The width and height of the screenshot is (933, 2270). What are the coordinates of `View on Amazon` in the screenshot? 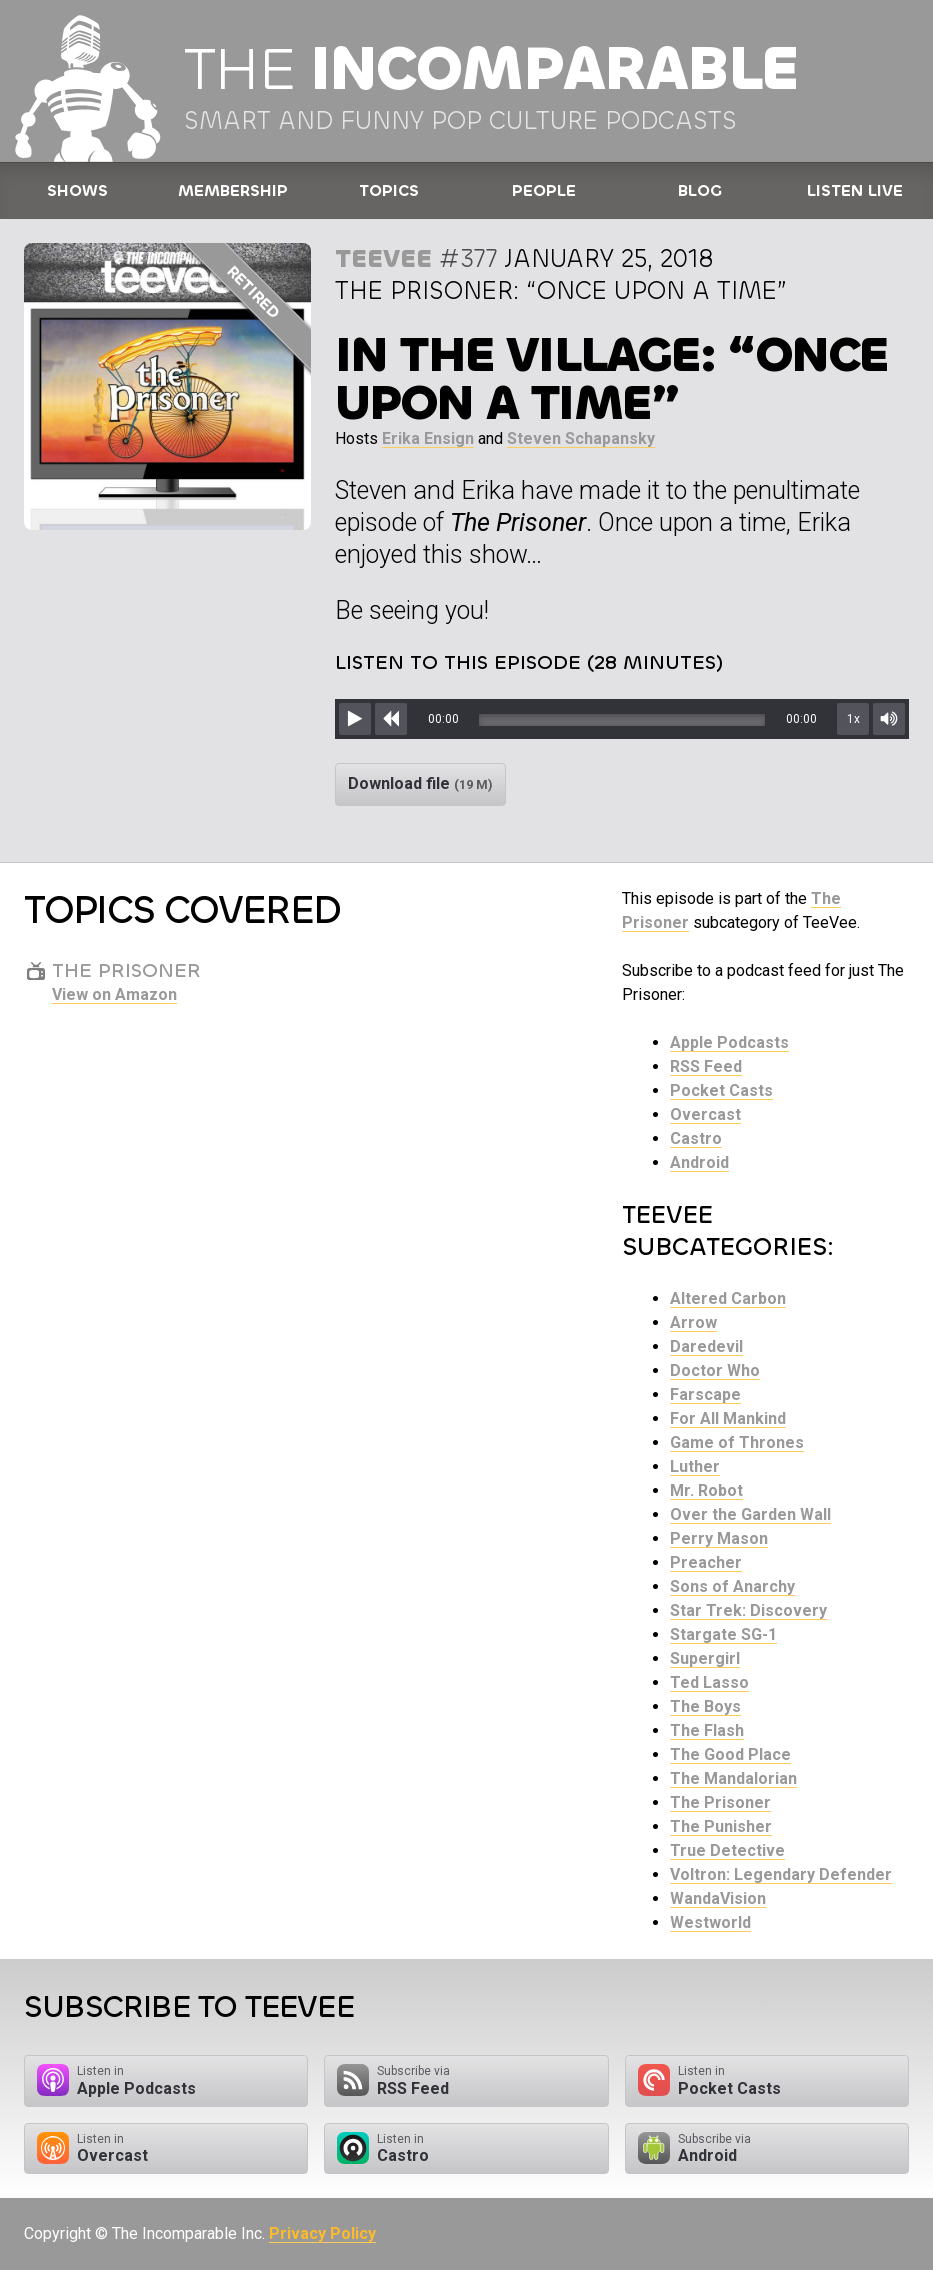 It's located at (114, 994).